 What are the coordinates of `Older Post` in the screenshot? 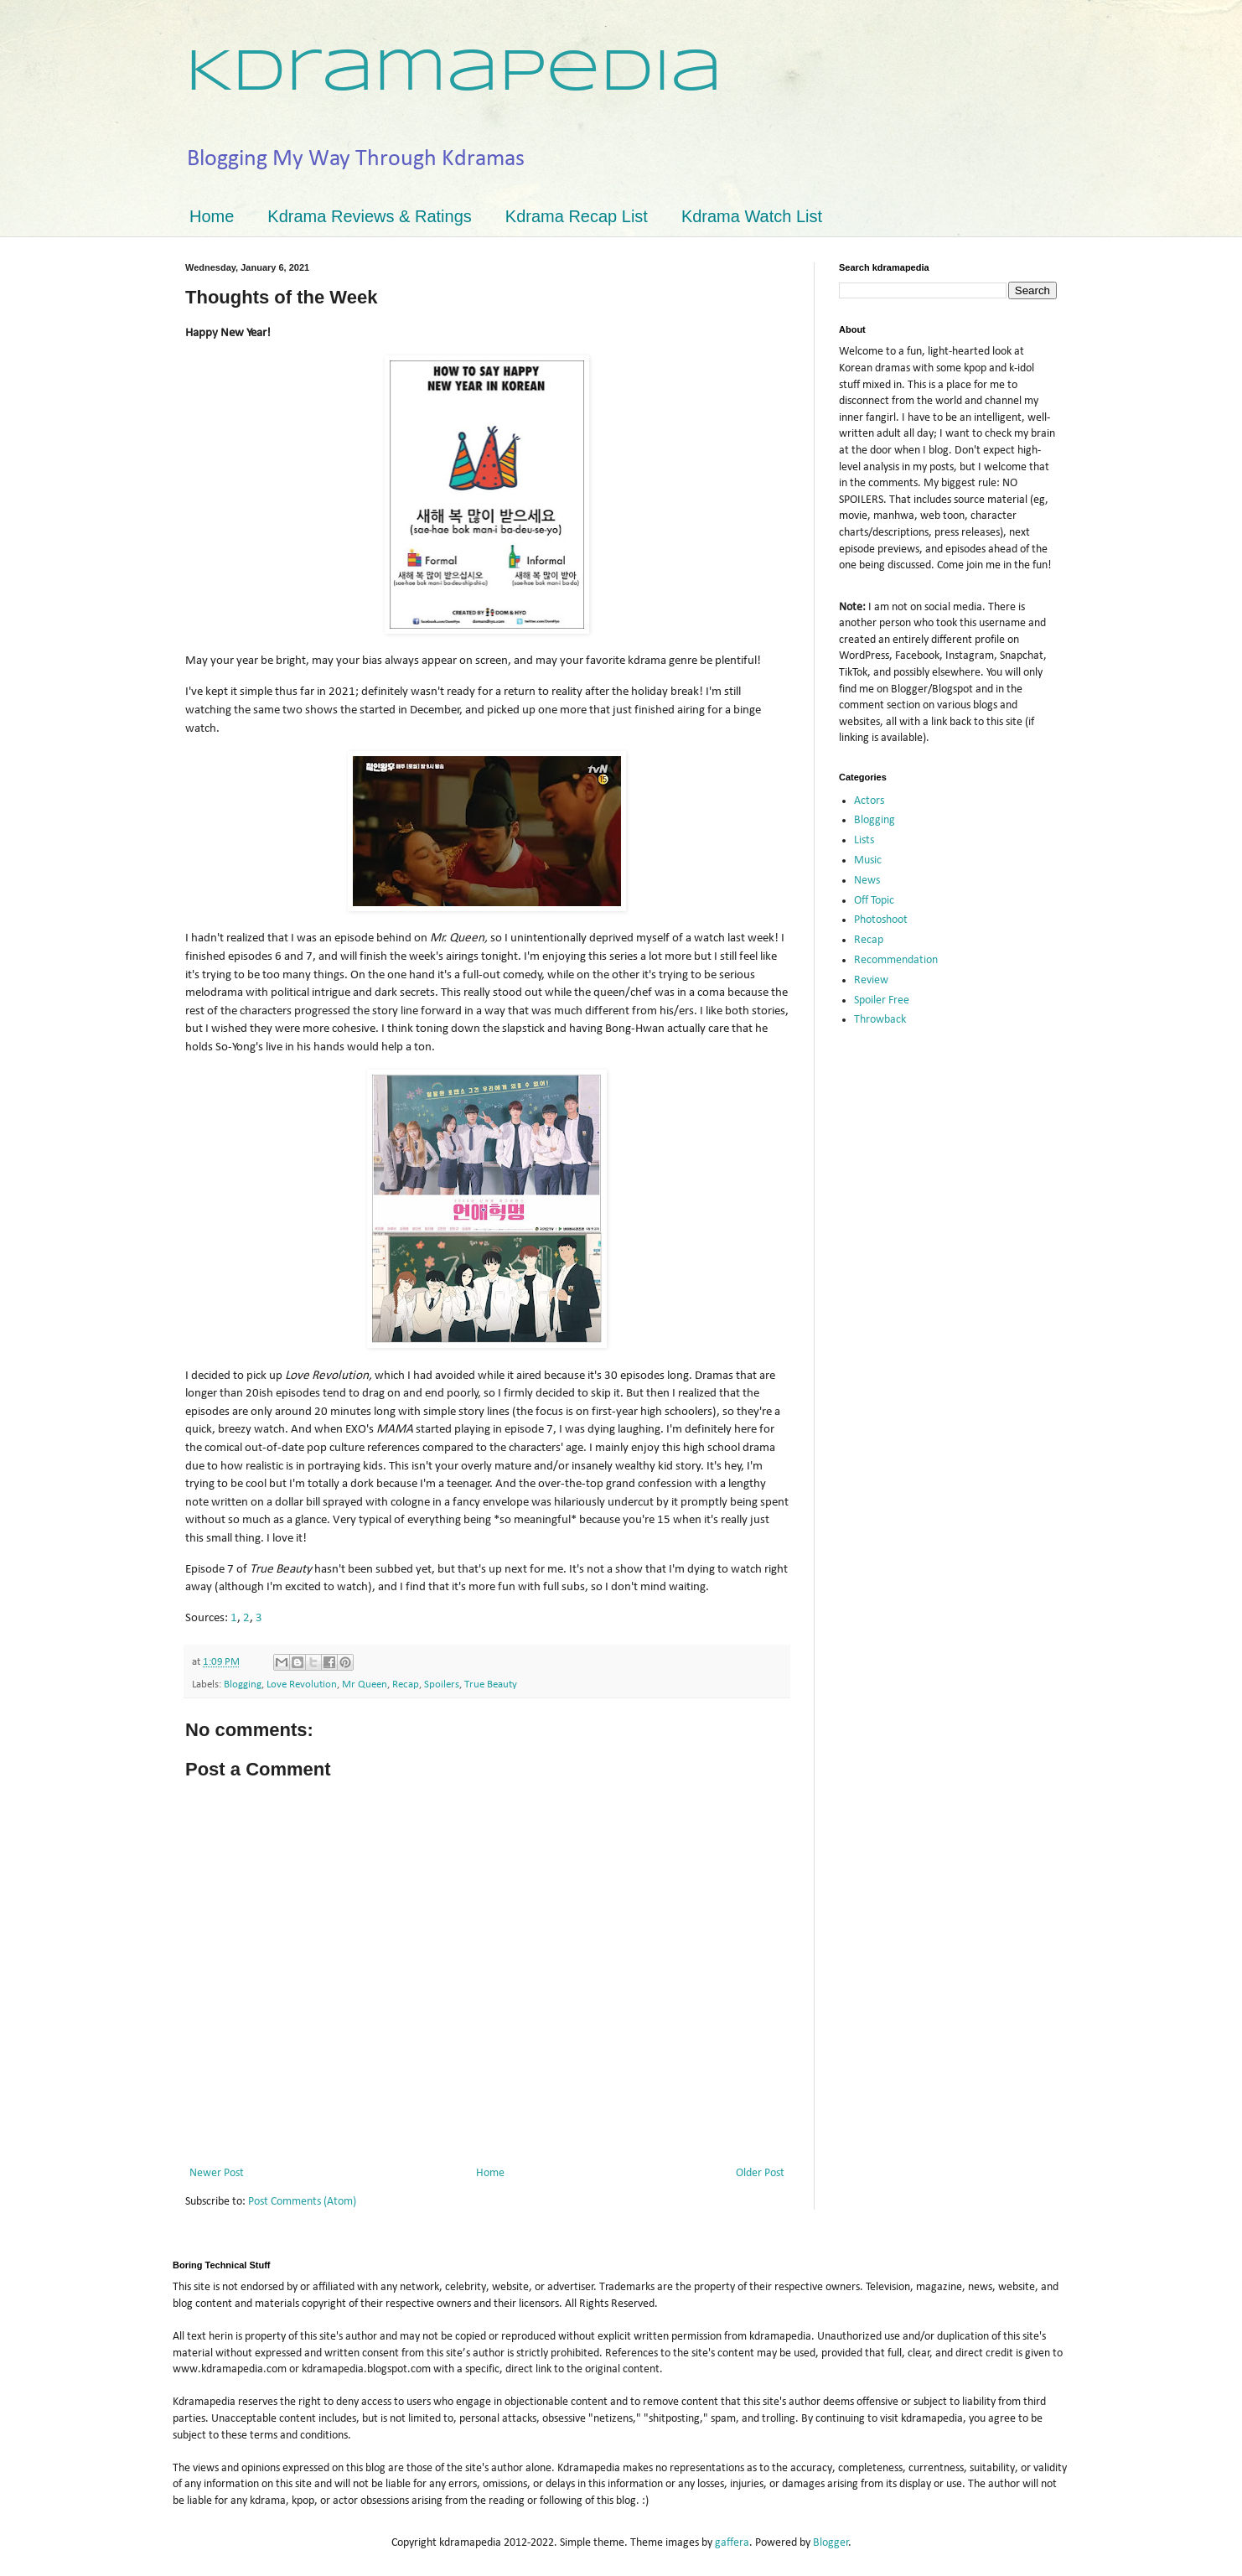 It's located at (760, 2173).